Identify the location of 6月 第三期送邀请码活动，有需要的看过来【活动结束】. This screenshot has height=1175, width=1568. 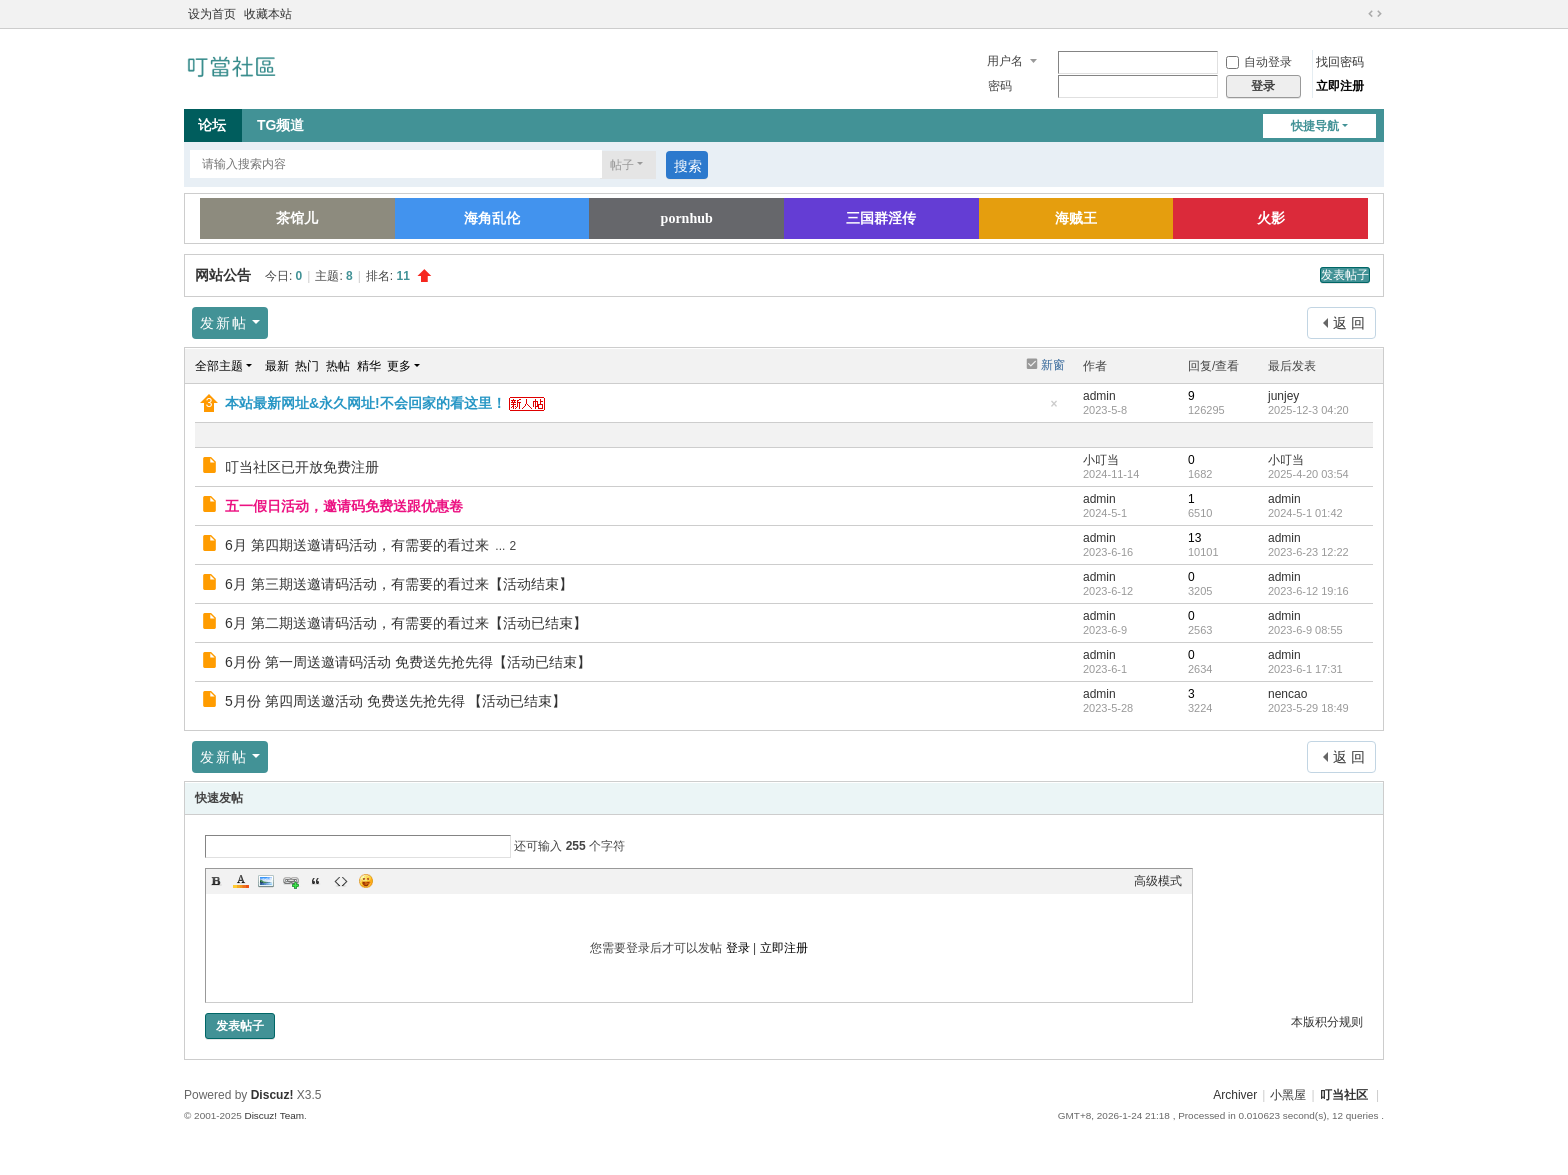
(399, 584).